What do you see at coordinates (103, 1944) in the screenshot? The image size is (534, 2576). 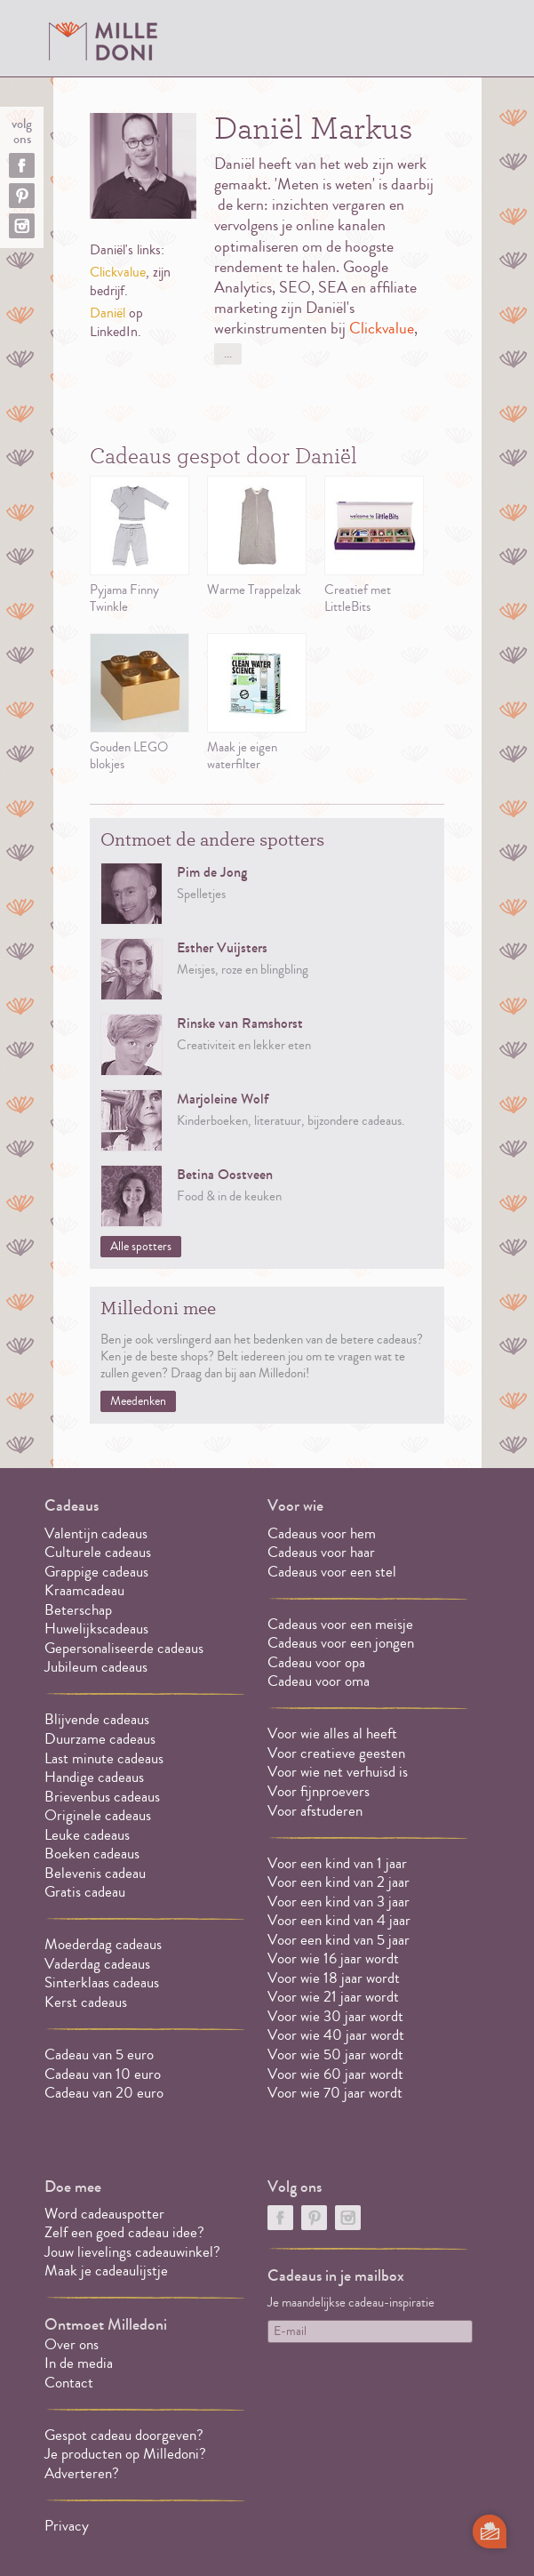 I see `Moederdag cadeaus` at bounding box center [103, 1944].